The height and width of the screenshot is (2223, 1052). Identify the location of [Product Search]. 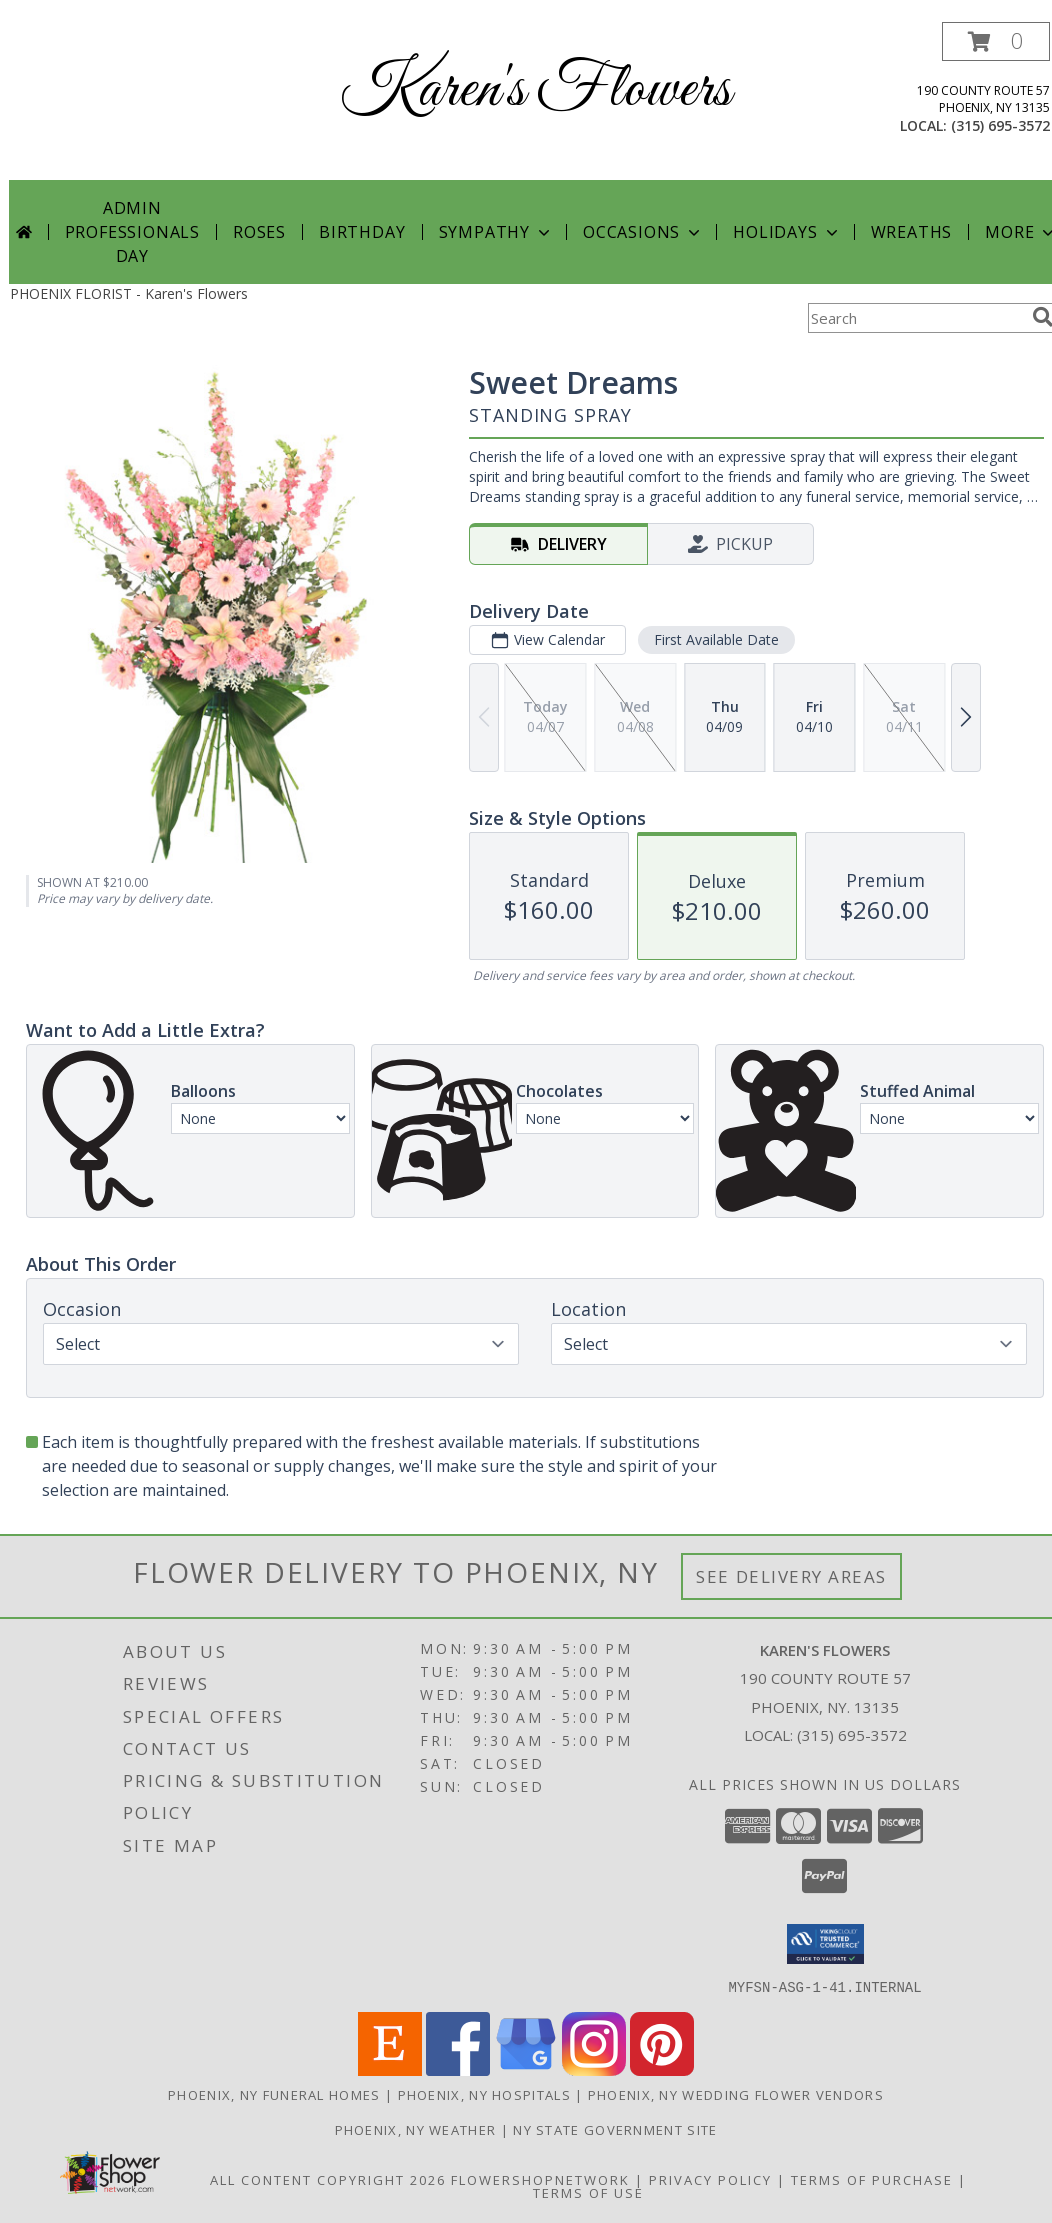
(916, 318).